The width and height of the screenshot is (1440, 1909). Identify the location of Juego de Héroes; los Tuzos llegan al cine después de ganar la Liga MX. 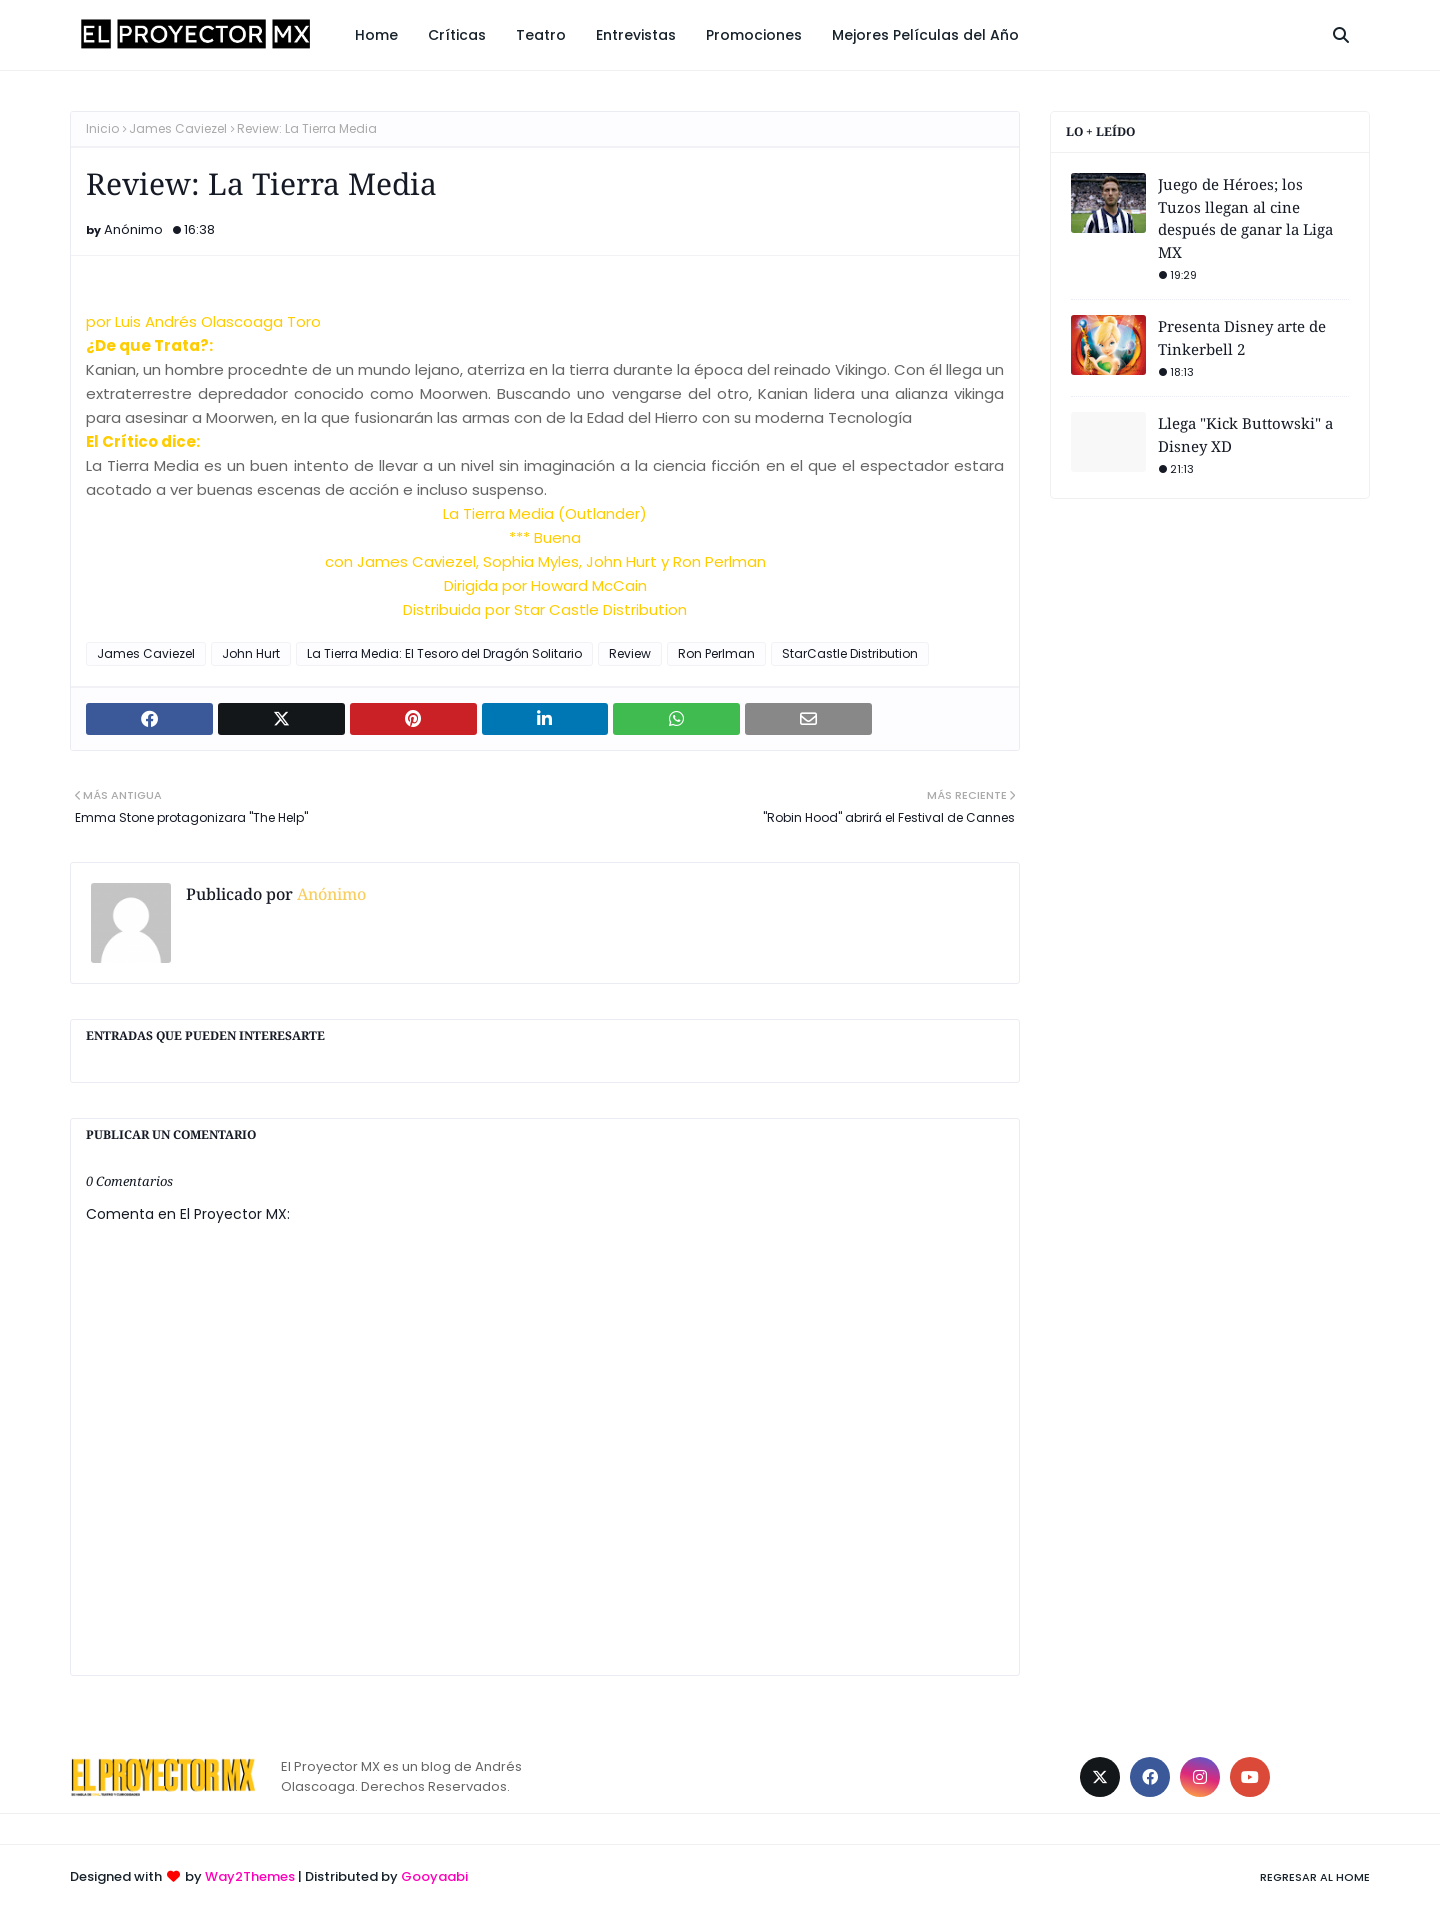
(1245, 218).